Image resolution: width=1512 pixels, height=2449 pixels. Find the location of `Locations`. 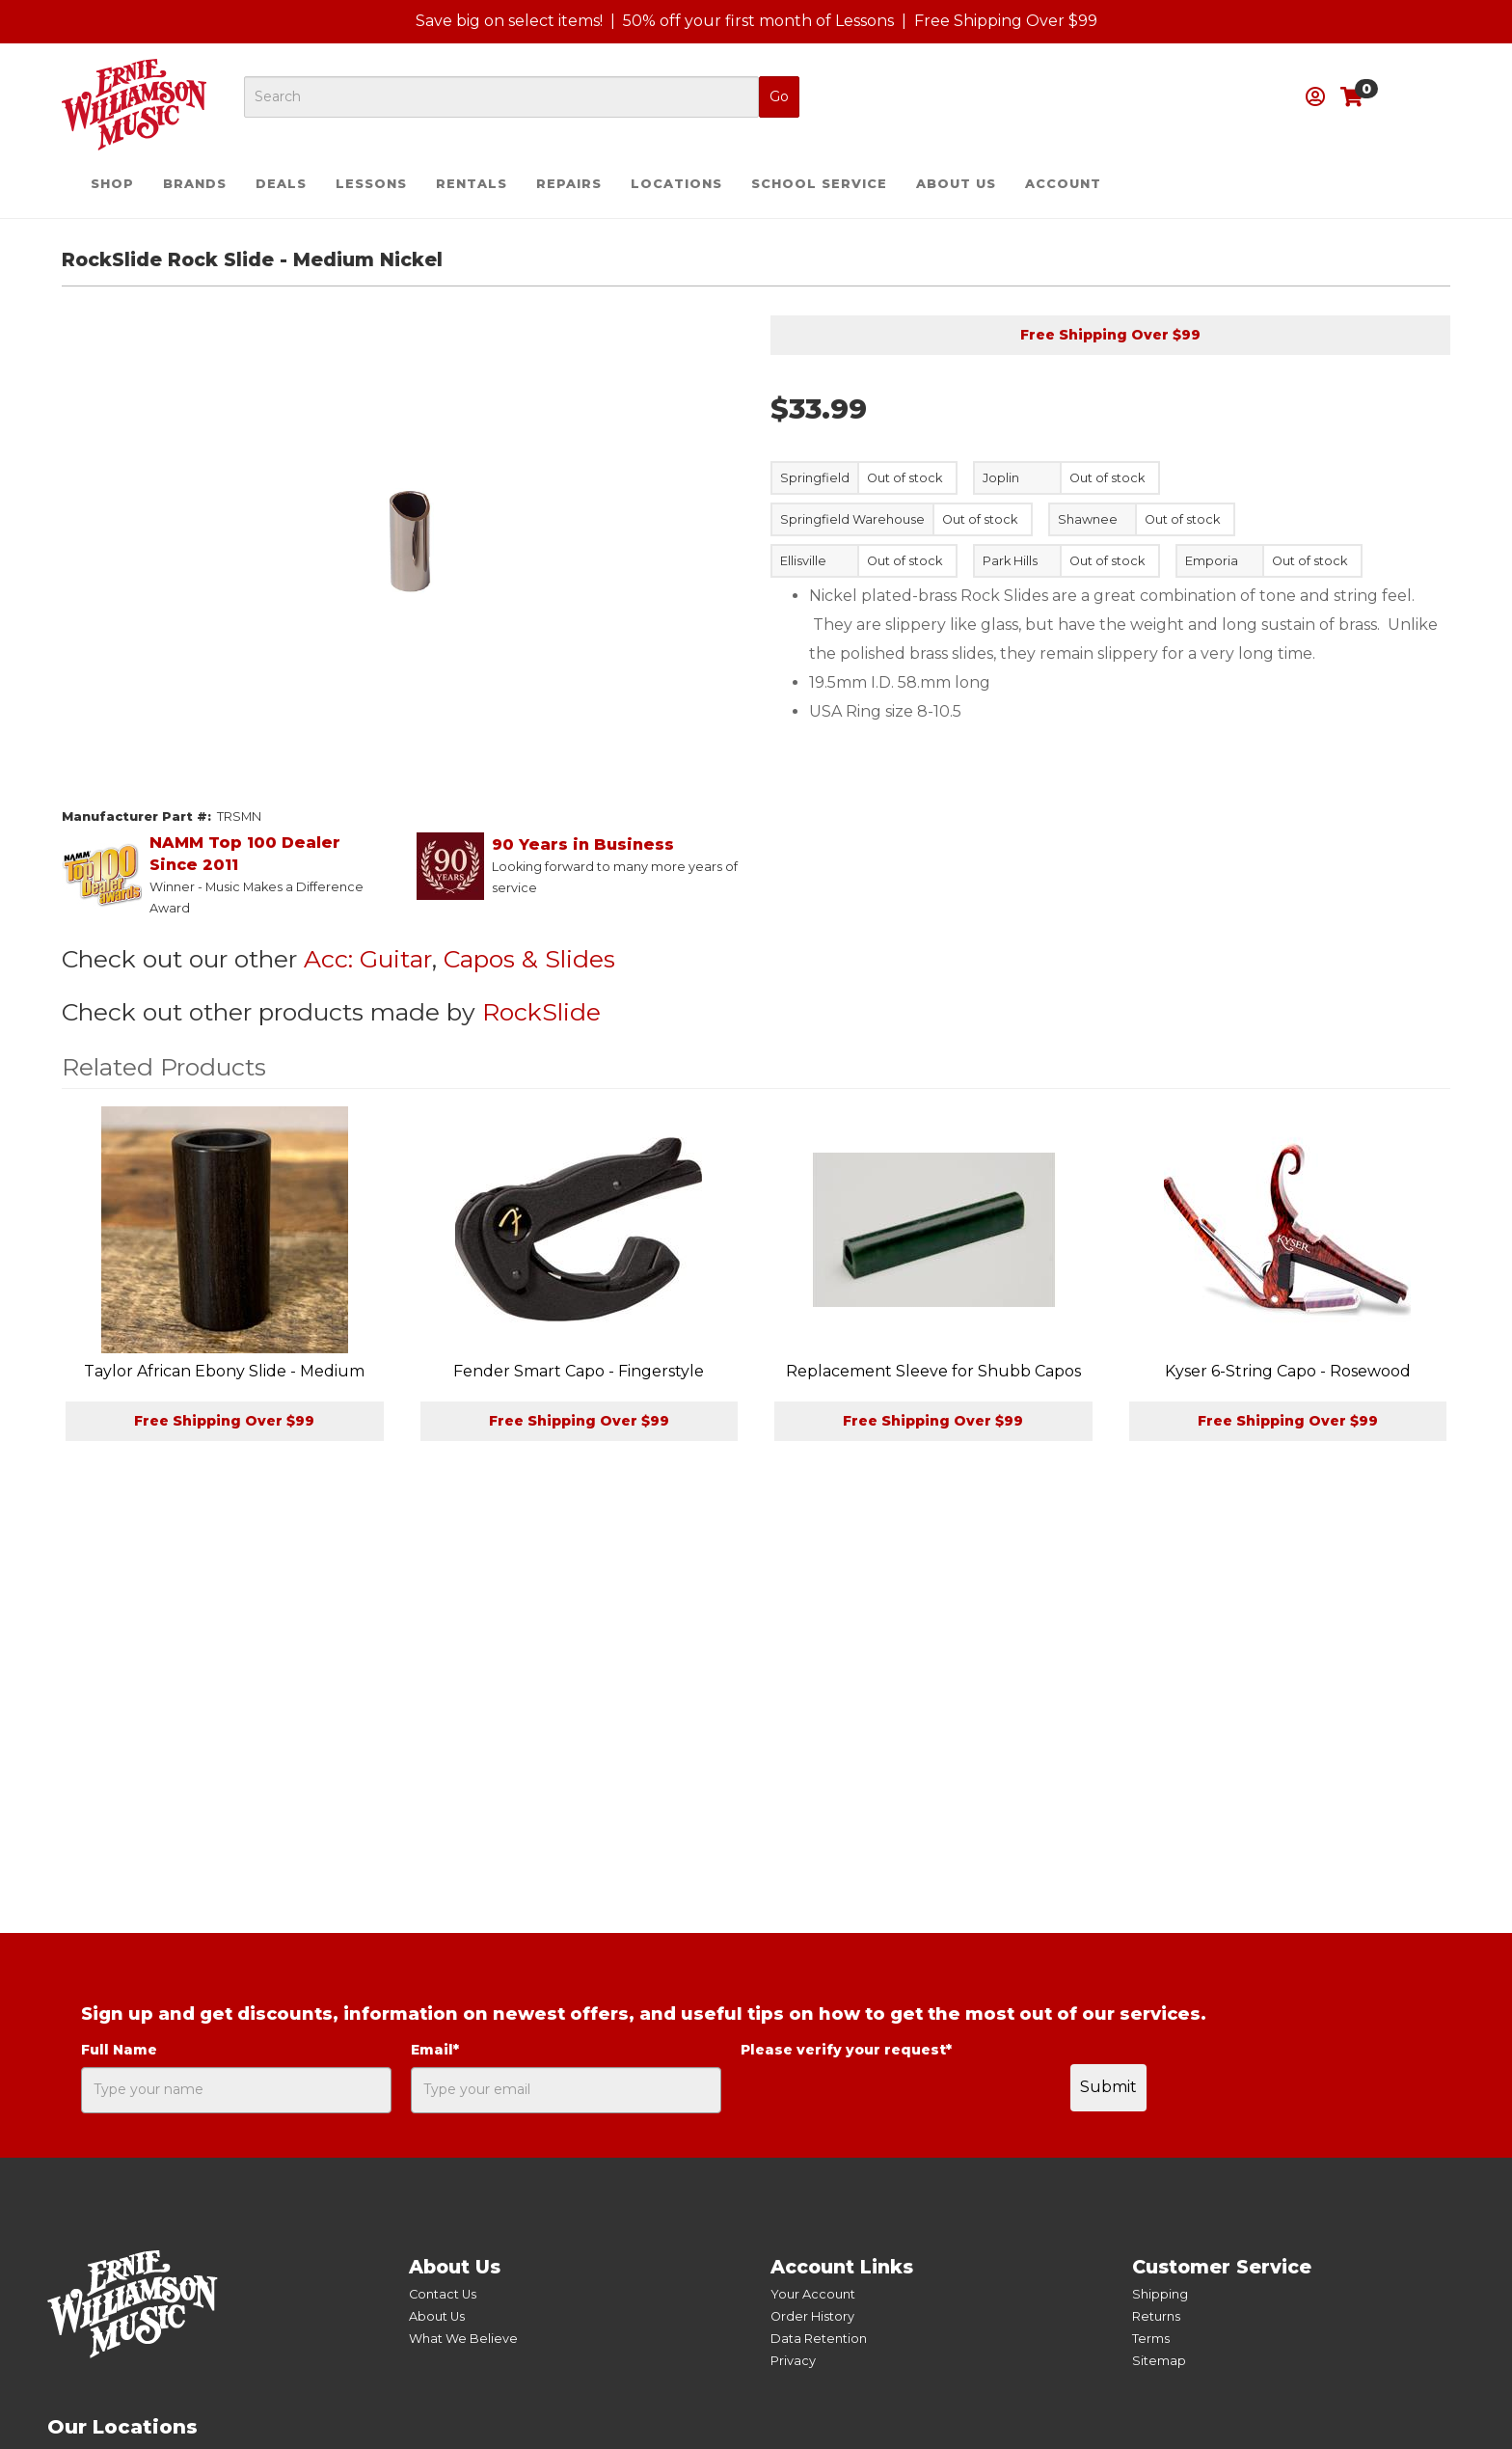

Locations is located at coordinates (676, 184).